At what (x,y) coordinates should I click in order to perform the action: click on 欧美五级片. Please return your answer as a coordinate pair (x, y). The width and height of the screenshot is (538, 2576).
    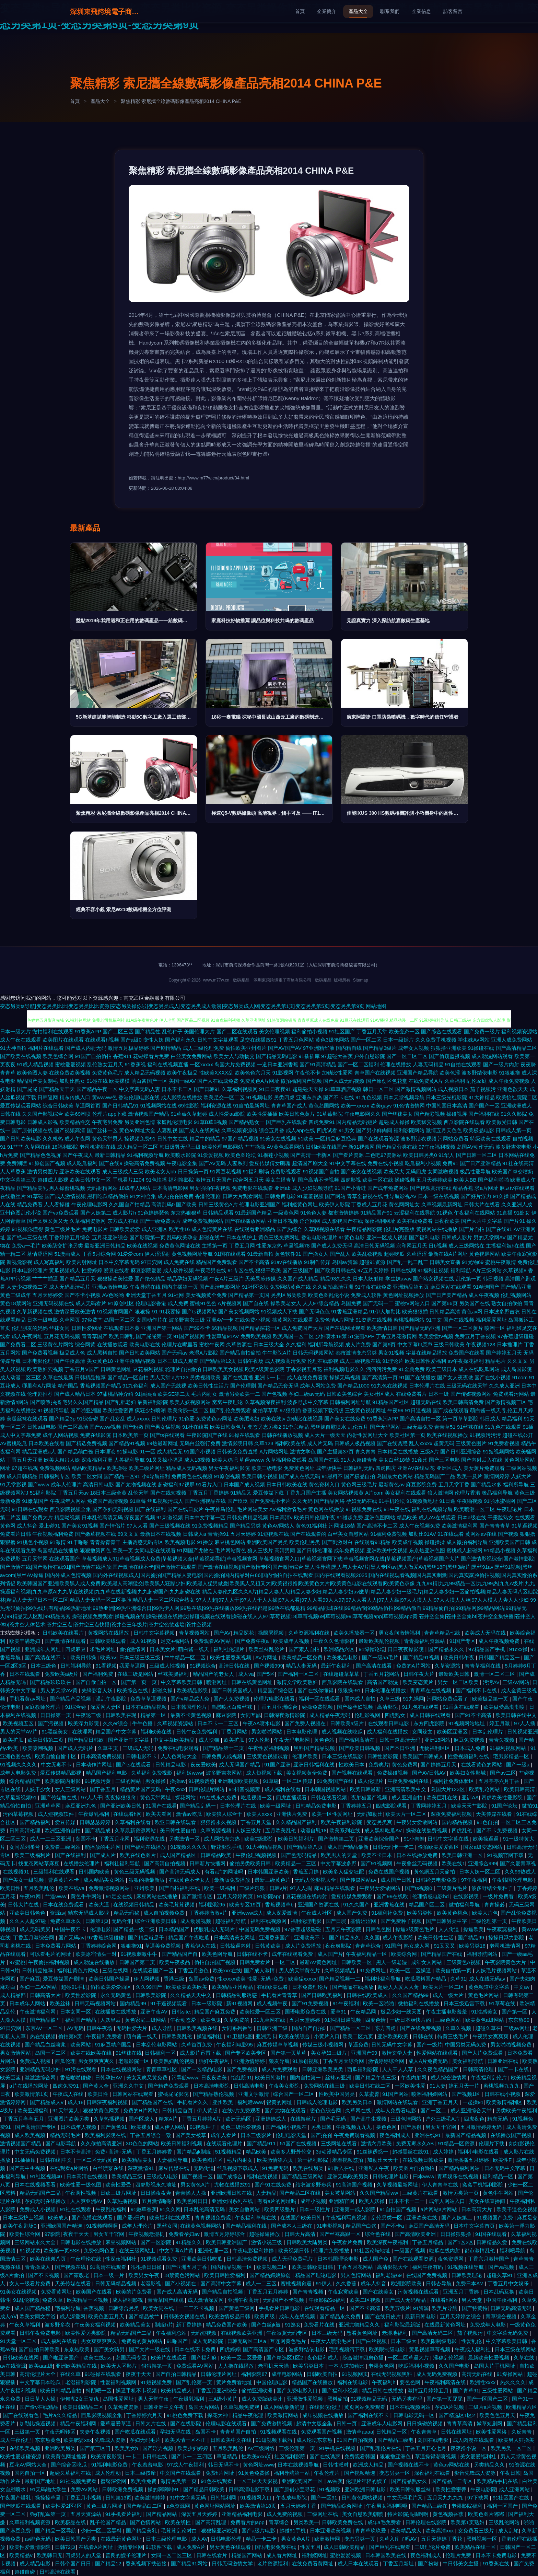
    Looking at the image, I should click on (397, 2308).